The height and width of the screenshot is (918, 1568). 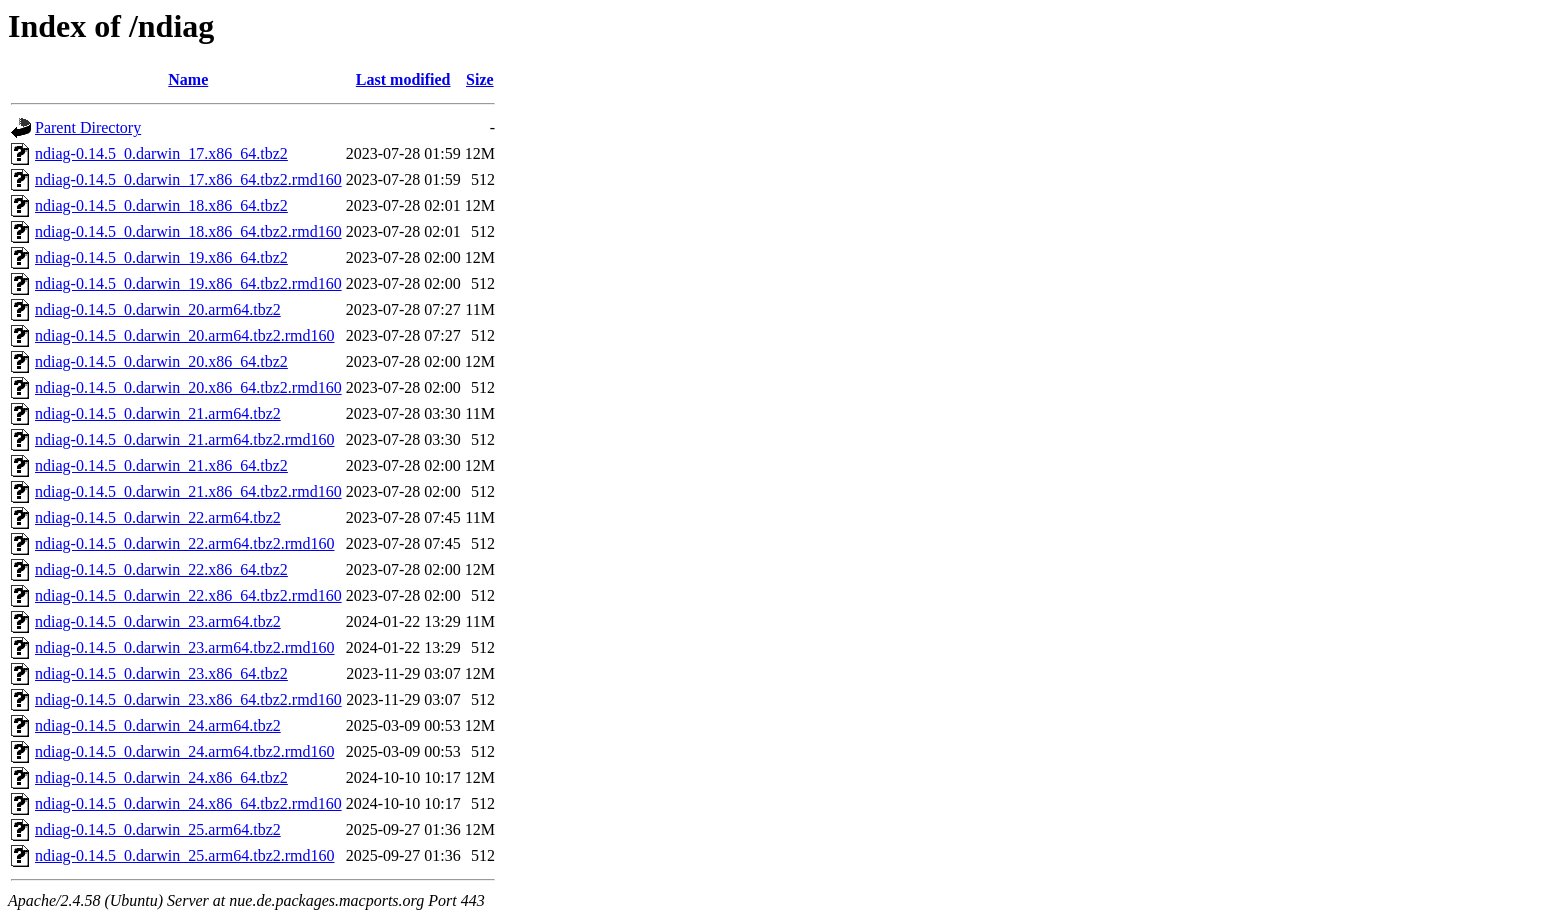 I want to click on ndiag-0.14.5_0.darwin_24.x86_64.tbz2, so click(x=161, y=777).